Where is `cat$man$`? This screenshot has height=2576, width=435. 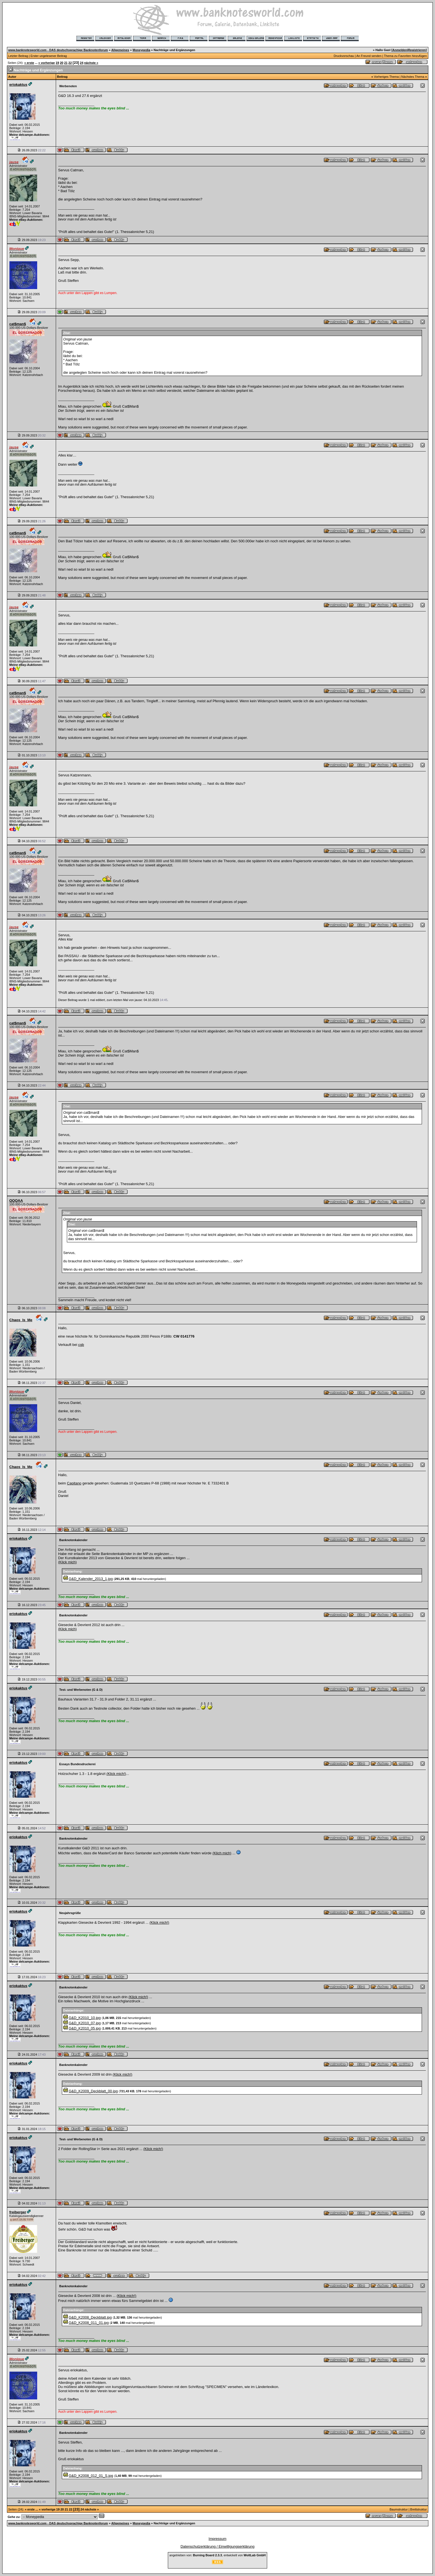 cat$man$ is located at coordinates (17, 324).